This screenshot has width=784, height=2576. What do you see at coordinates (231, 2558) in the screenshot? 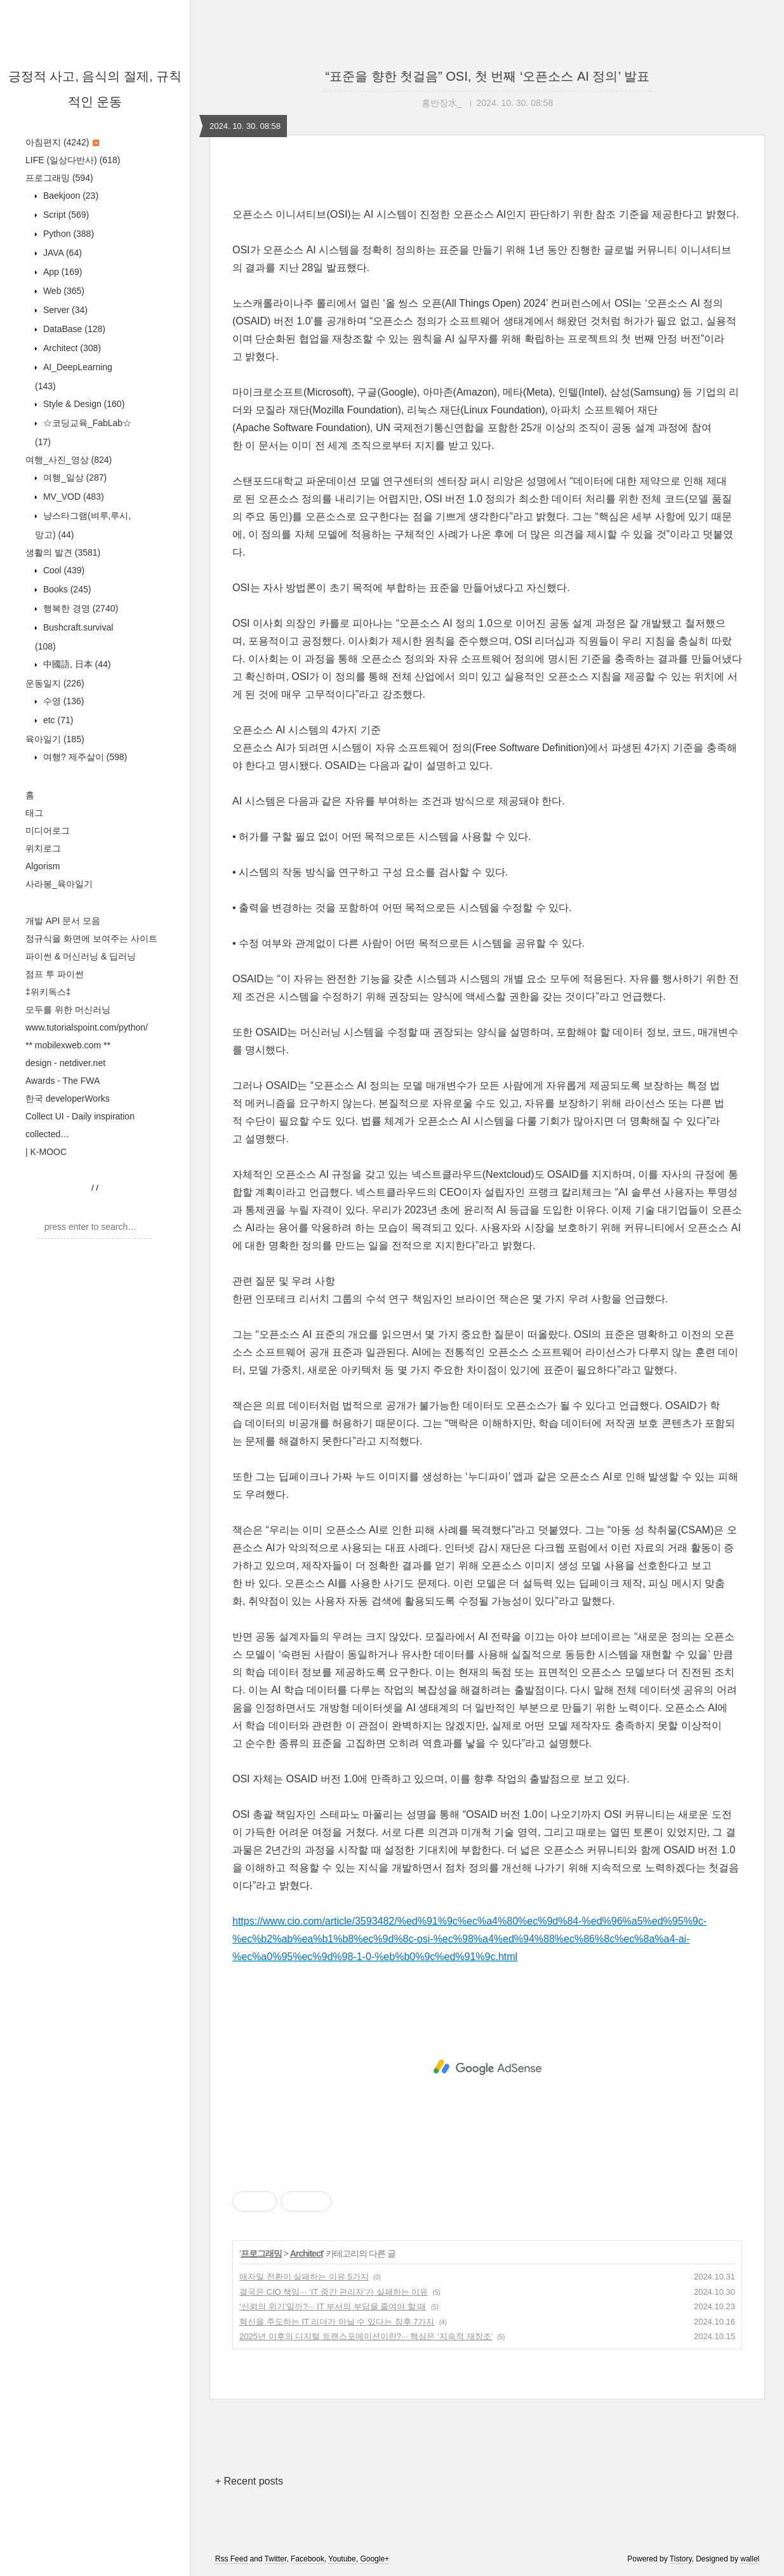
I see `Rss Feed` at bounding box center [231, 2558].